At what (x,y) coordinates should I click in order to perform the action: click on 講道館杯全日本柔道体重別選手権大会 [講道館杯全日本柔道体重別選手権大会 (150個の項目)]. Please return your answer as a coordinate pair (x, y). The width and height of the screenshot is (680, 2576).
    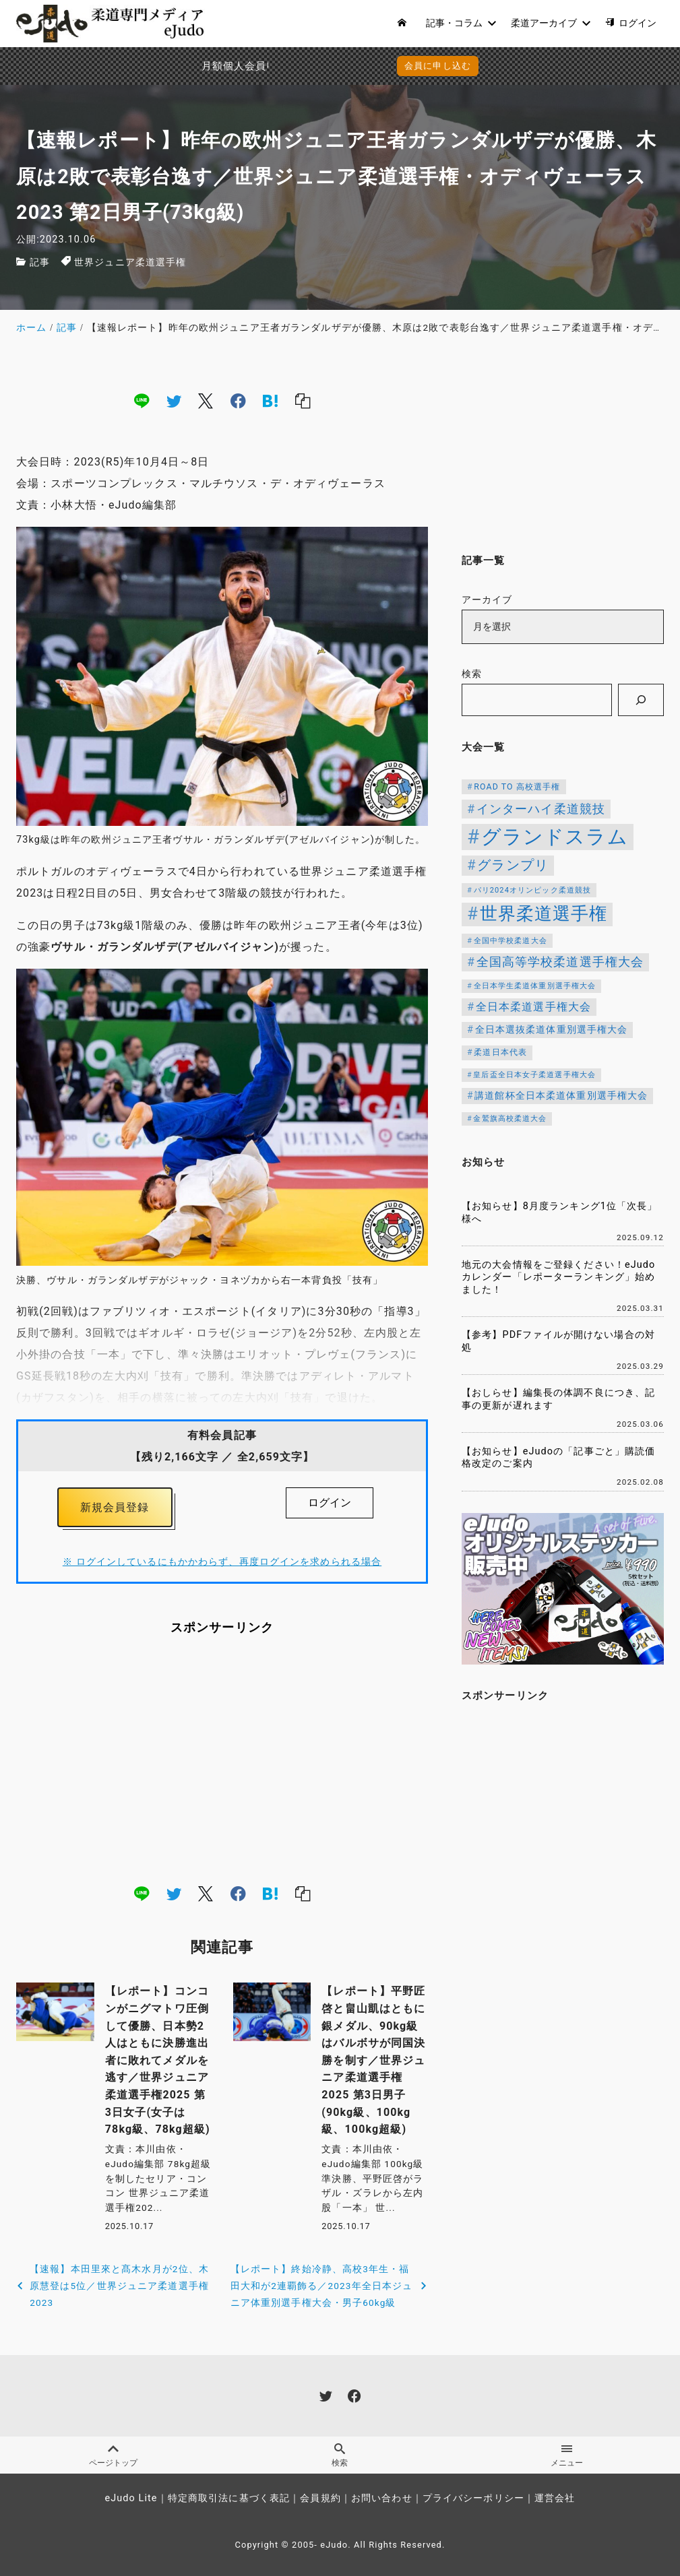
    Looking at the image, I should click on (561, 1095).